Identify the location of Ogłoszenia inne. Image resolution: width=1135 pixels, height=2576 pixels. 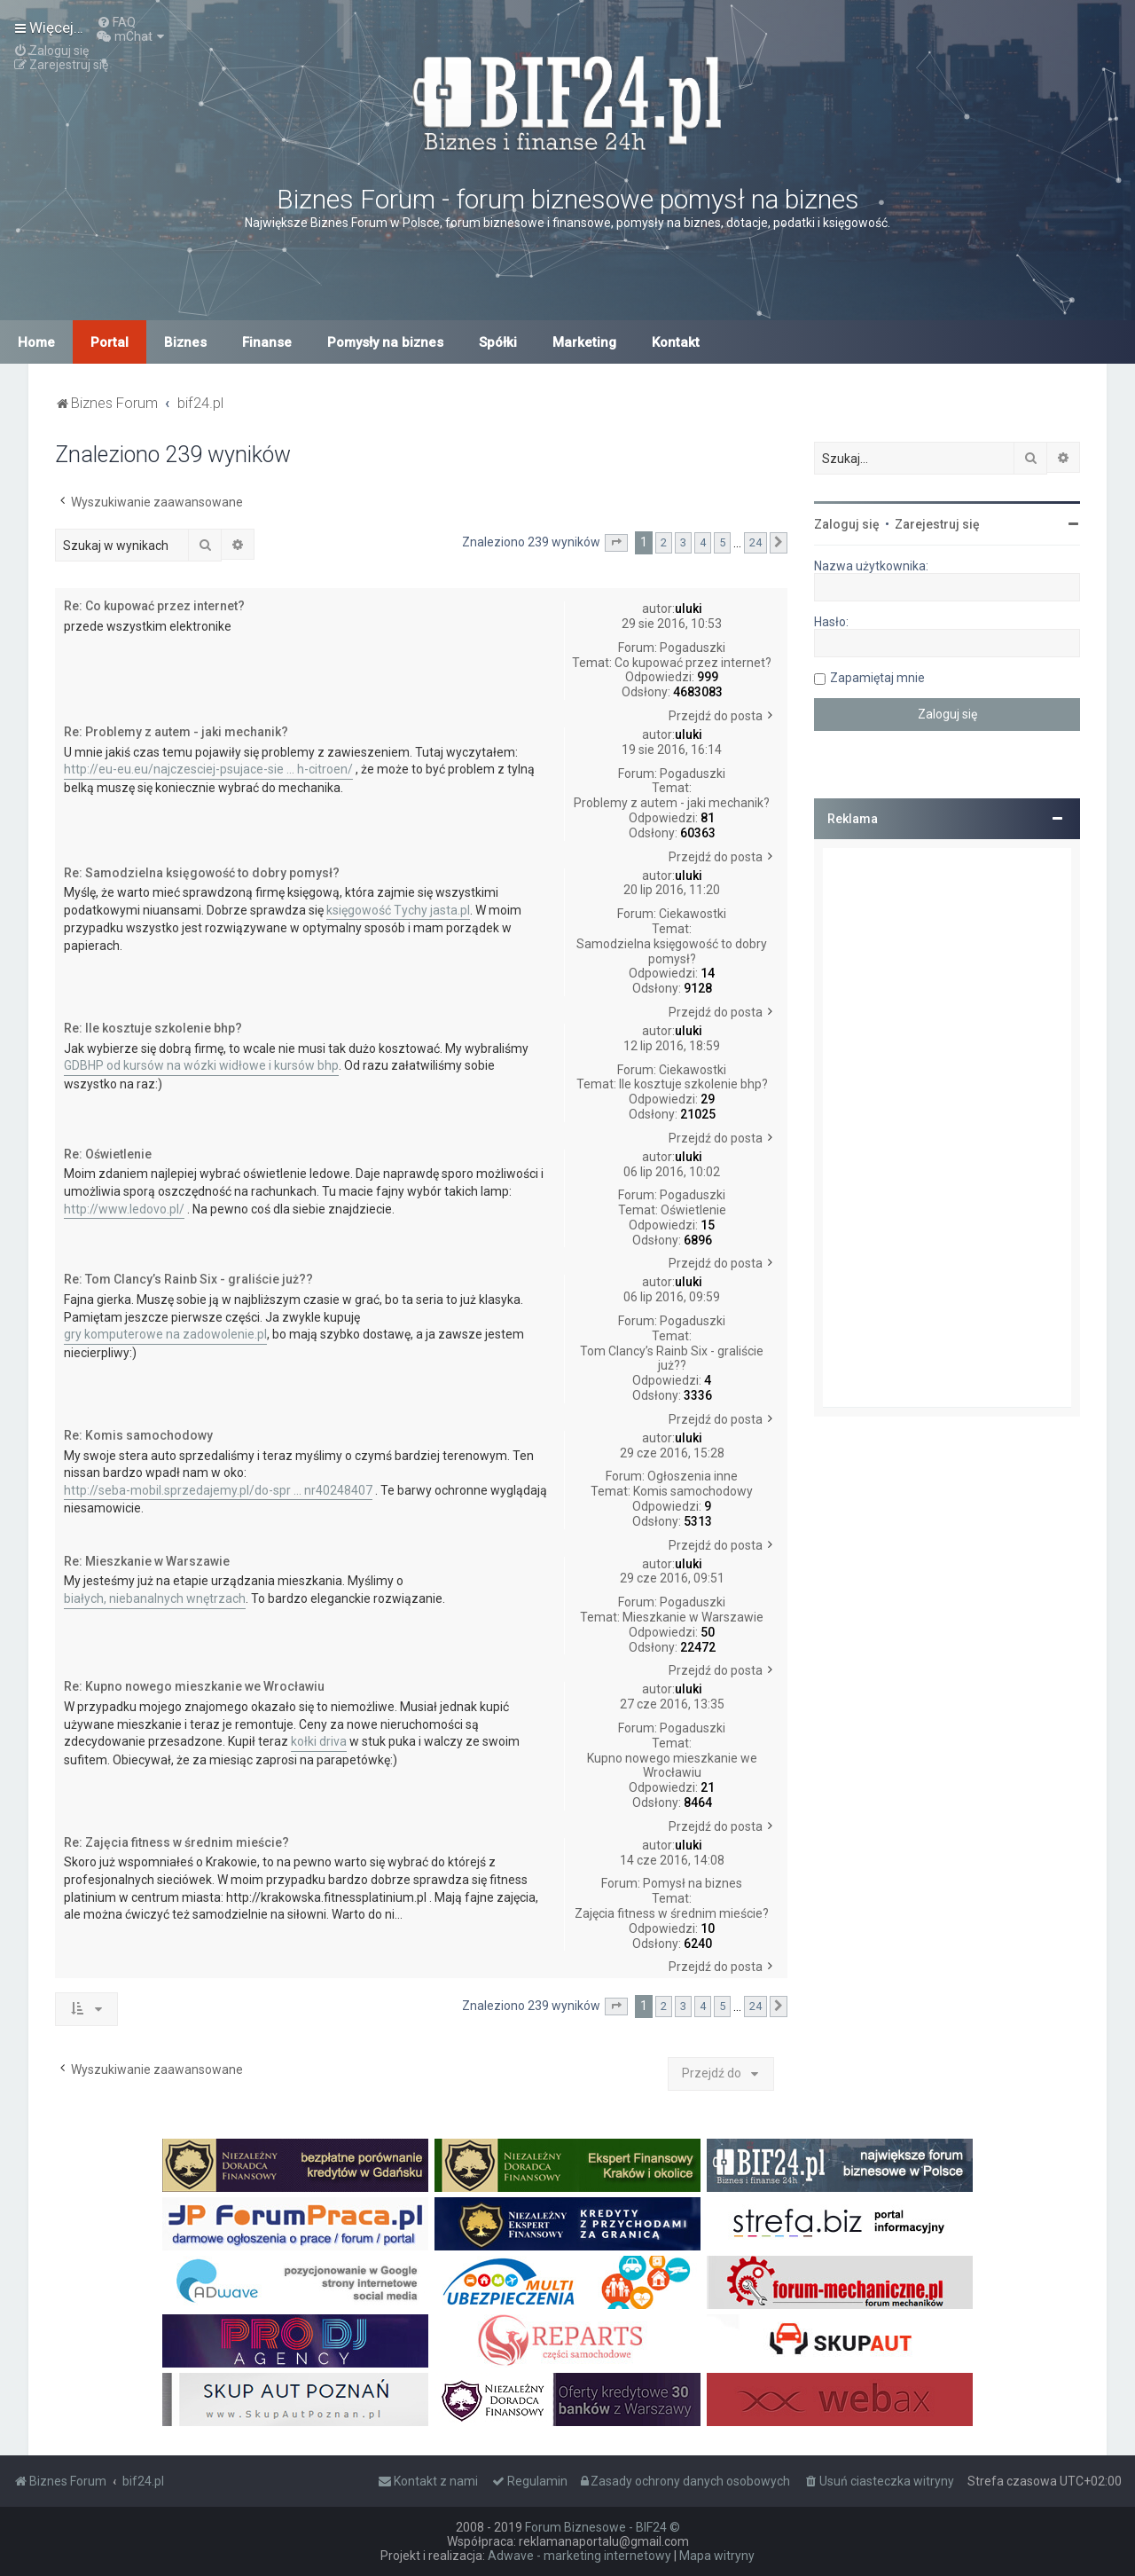
(692, 1476).